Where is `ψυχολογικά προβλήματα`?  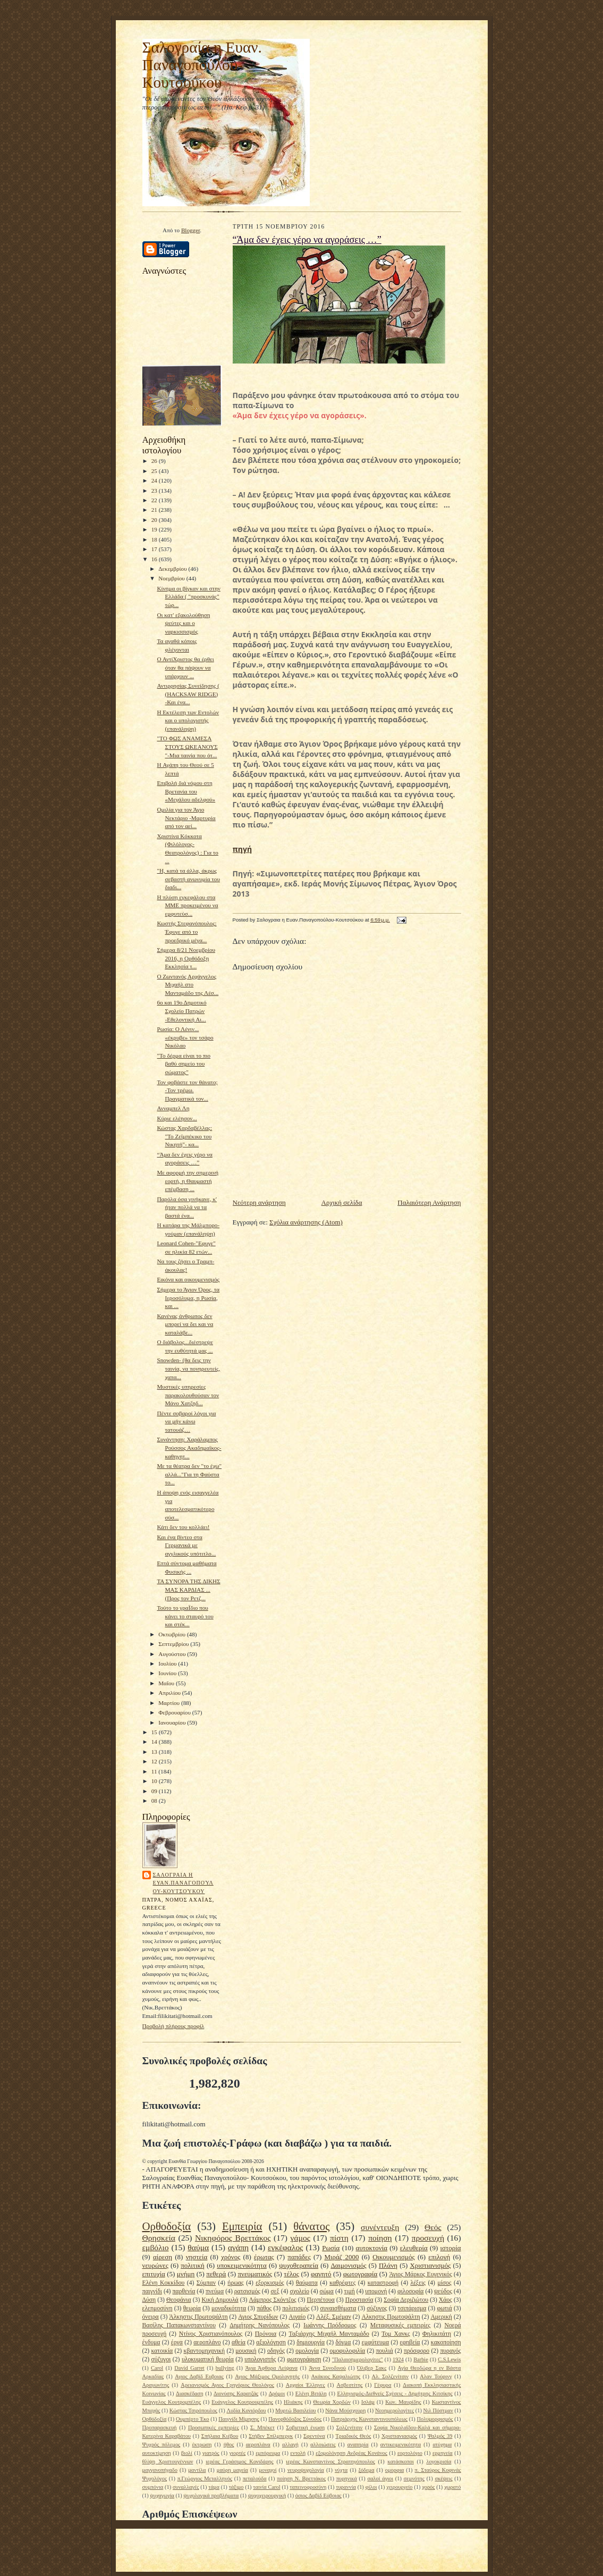
ψυχολογικά προβλήματα is located at coordinates (211, 2495).